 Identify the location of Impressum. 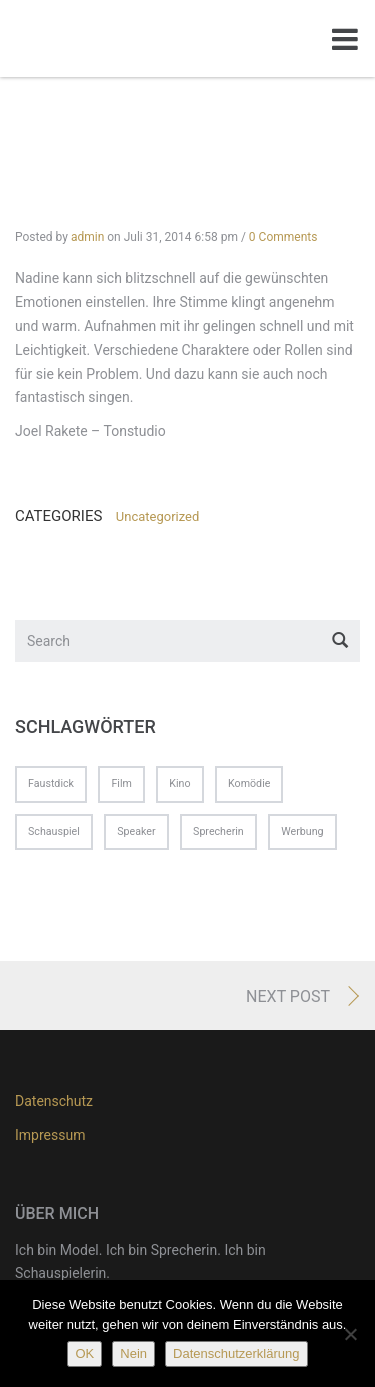
(50, 1135).